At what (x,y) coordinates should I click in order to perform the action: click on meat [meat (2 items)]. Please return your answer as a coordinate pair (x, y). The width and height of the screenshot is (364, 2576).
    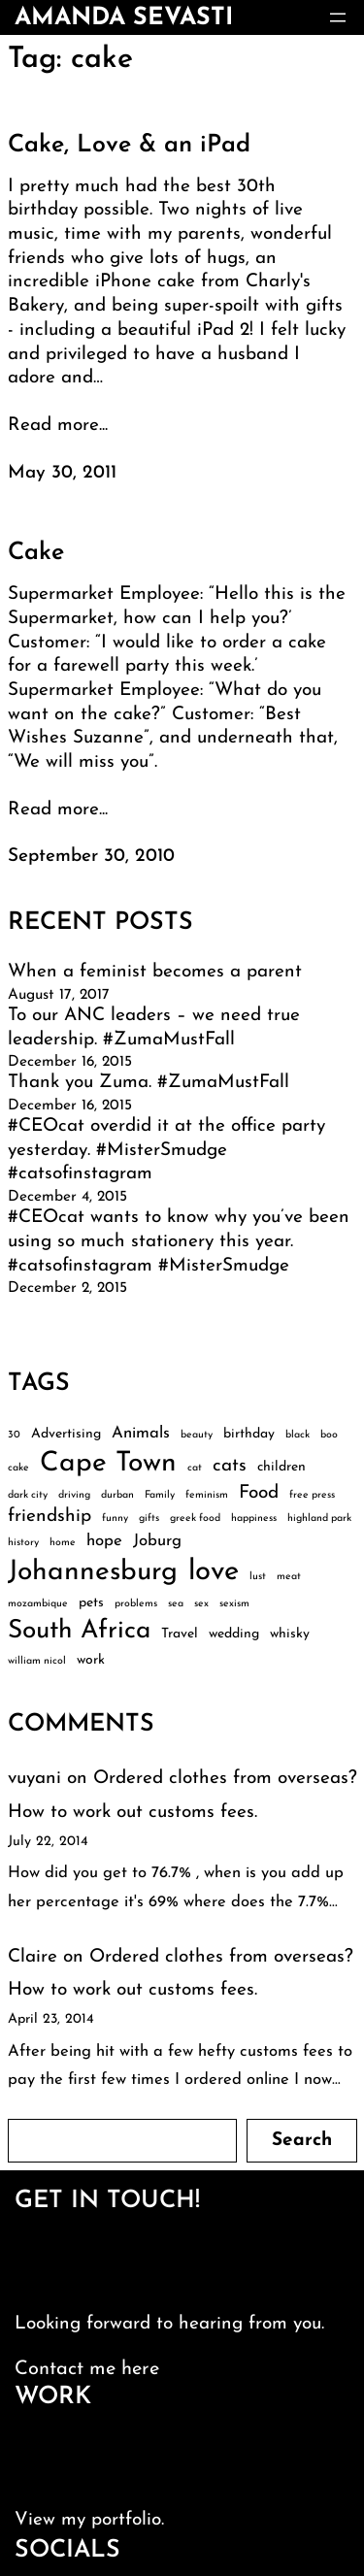
    Looking at the image, I should click on (289, 1576).